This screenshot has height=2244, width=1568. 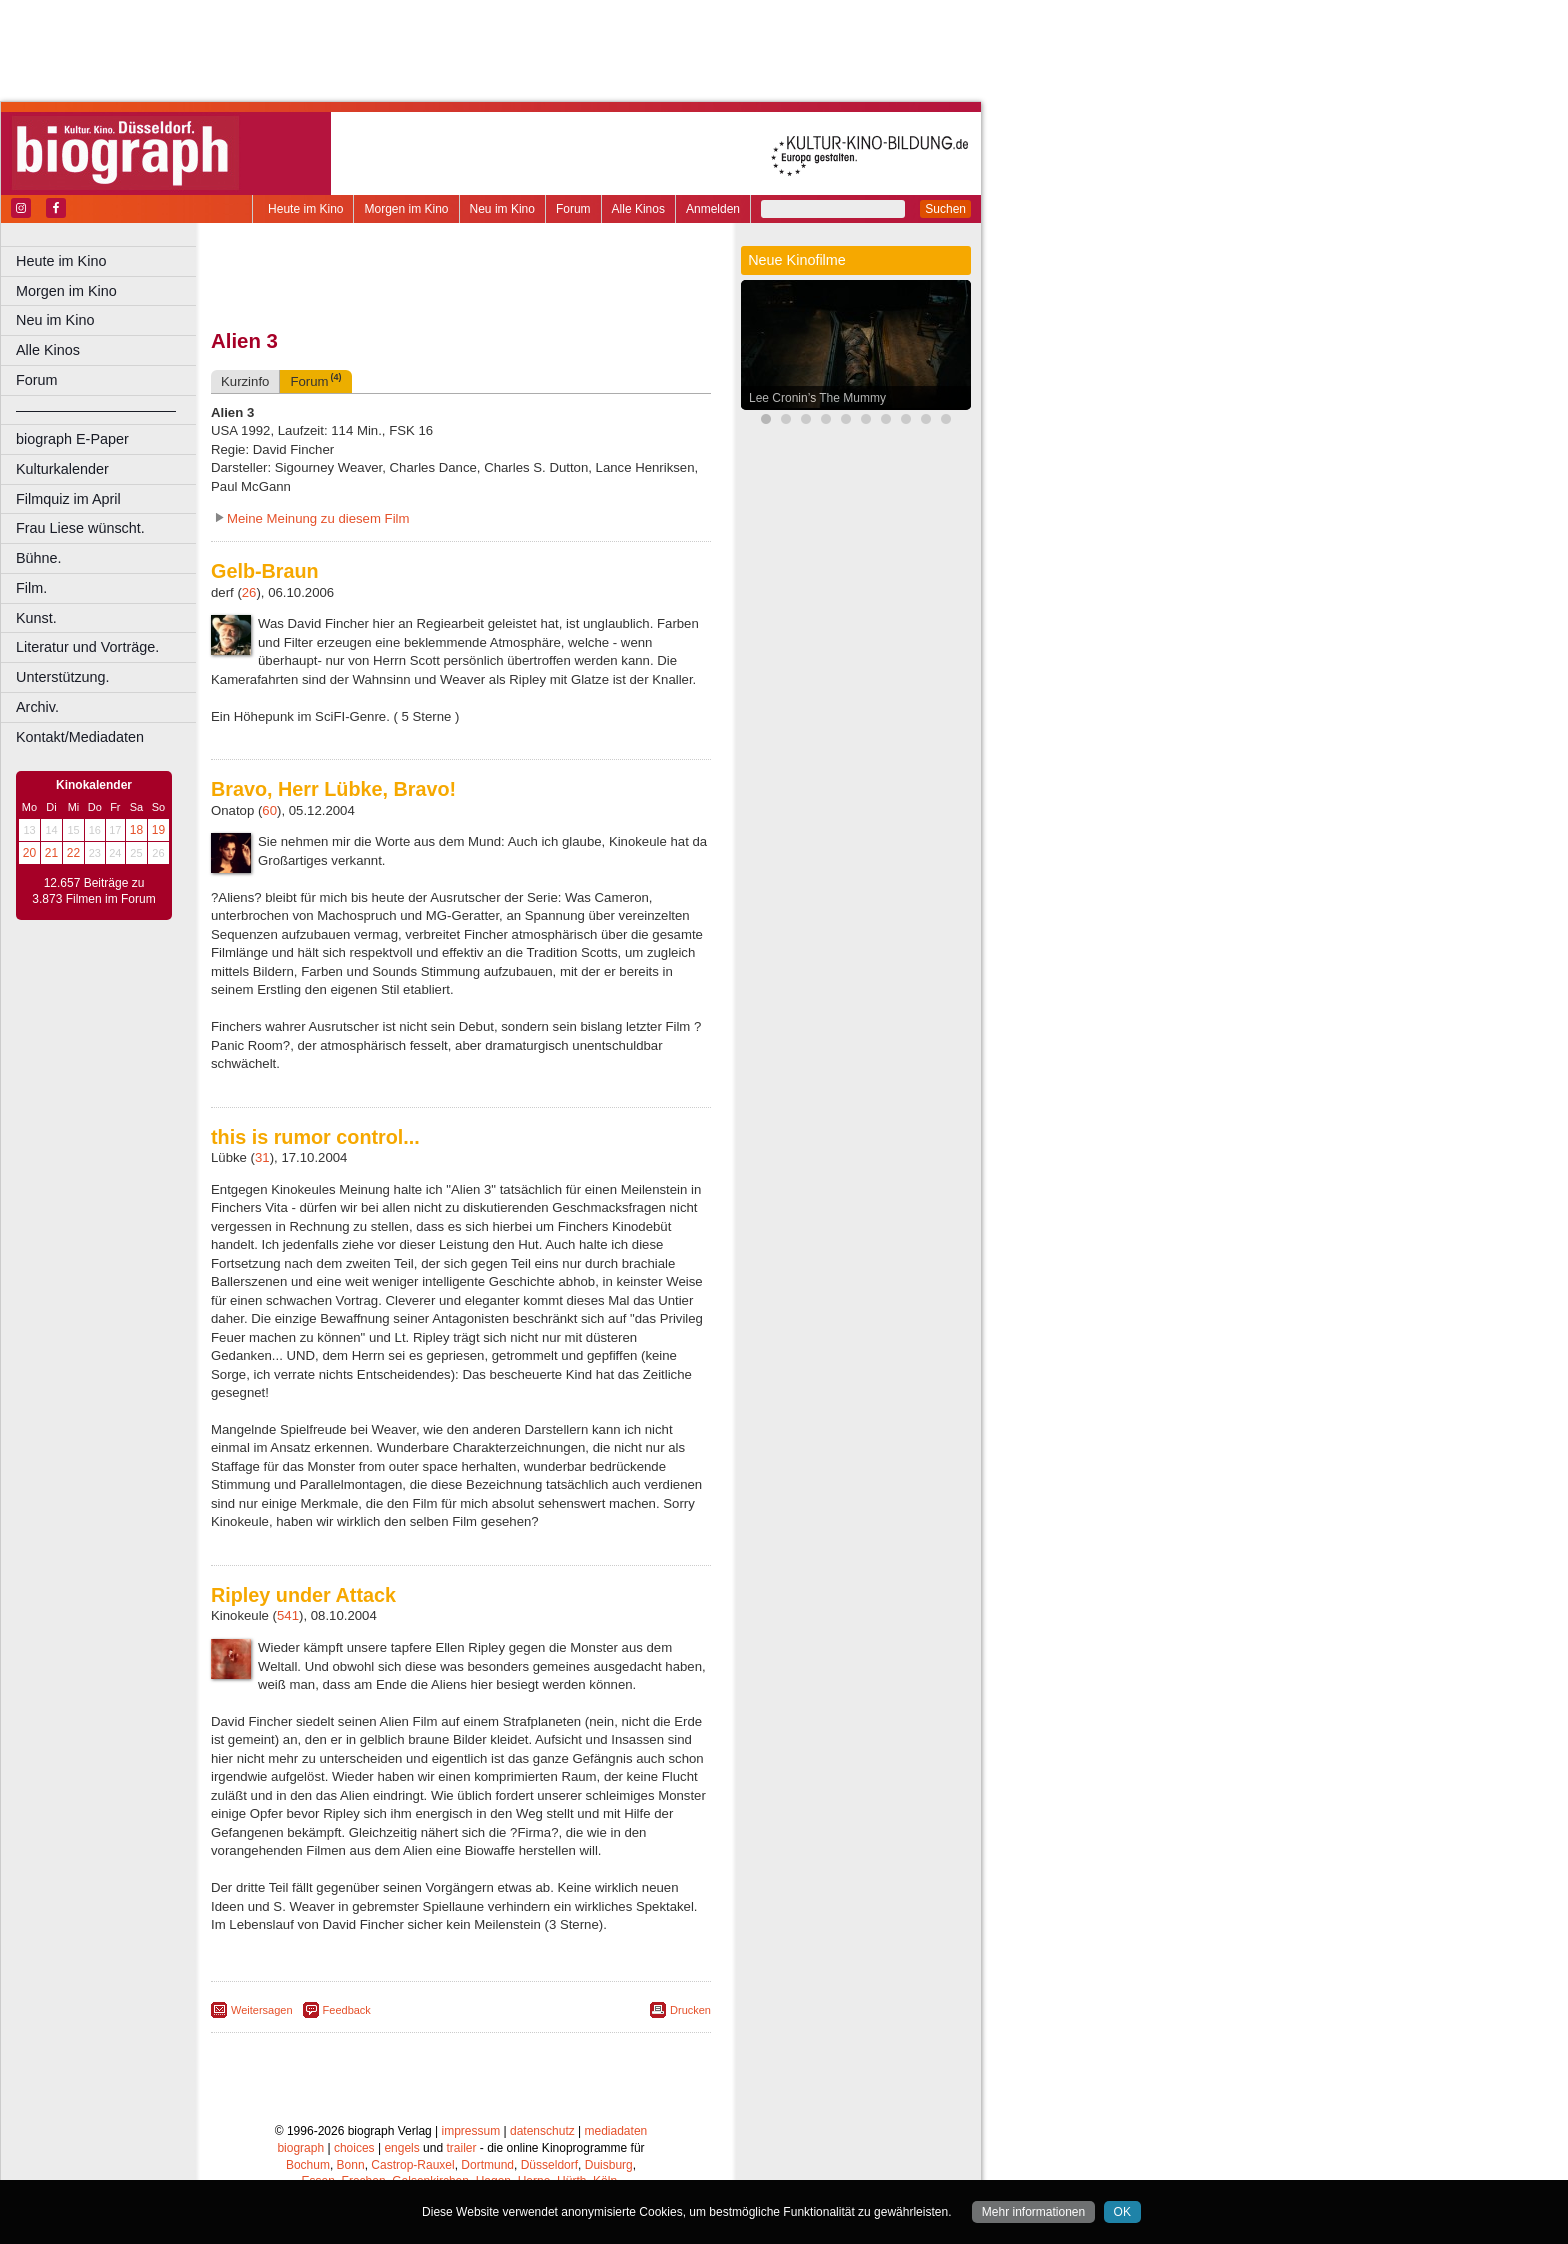 I want to click on Dortmund, so click(x=487, y=2165).